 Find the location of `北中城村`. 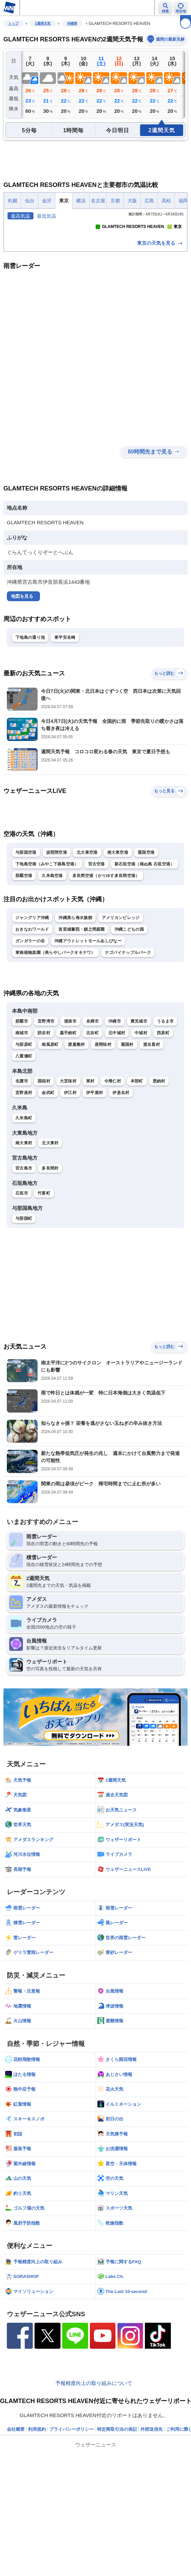

北中城村 is located at coordinates (116, 1120).